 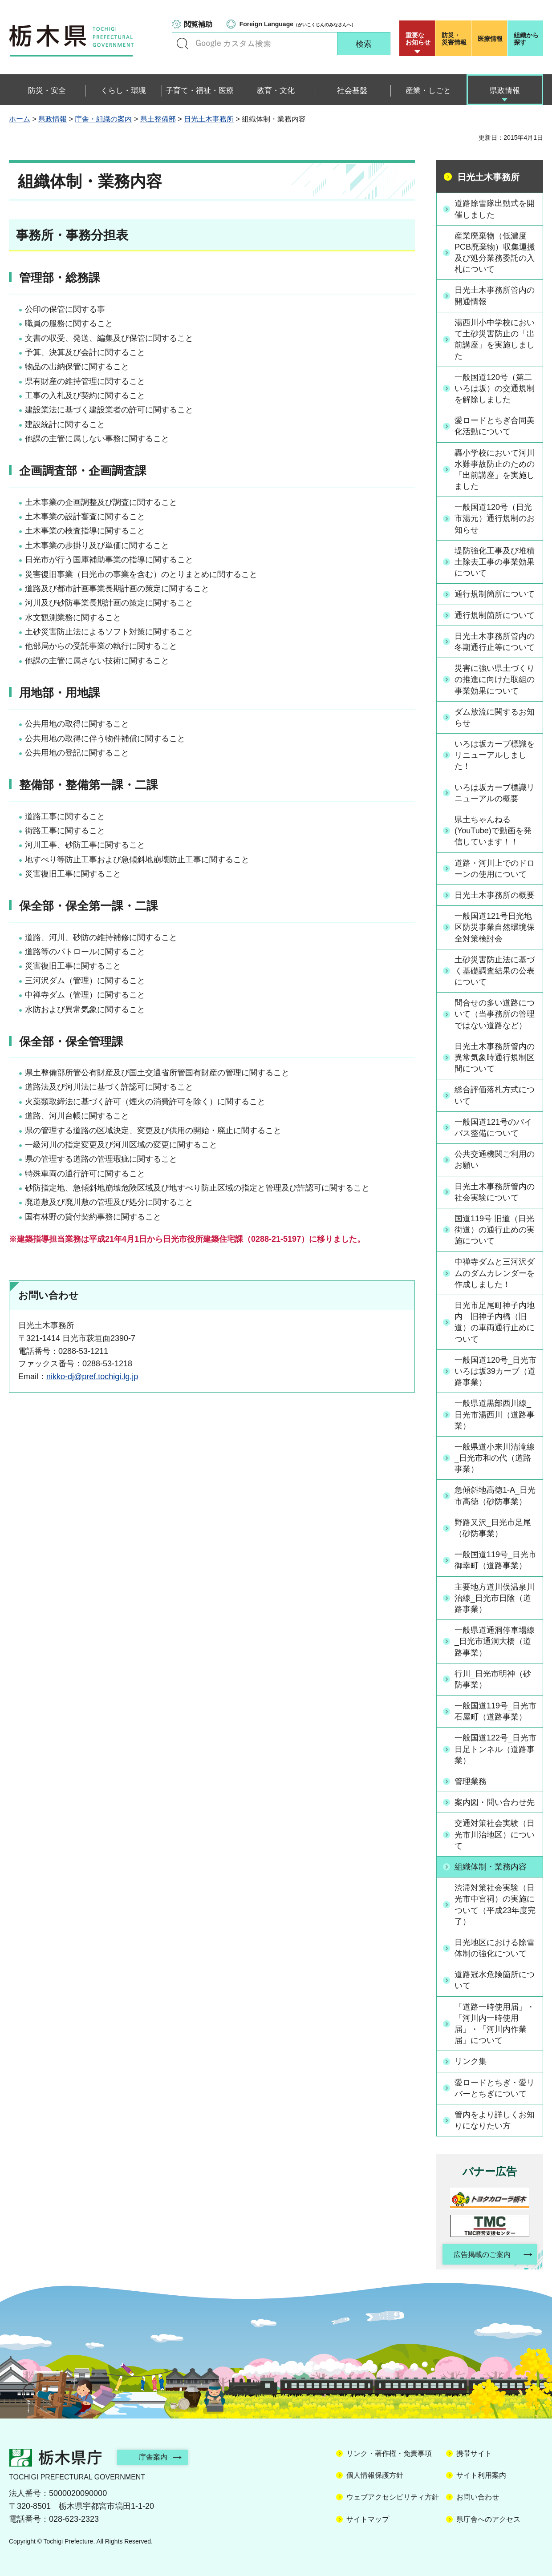 I want to click on nikko-dj@pref.tochigi.lg.jp, so click(x=92, y=1376).